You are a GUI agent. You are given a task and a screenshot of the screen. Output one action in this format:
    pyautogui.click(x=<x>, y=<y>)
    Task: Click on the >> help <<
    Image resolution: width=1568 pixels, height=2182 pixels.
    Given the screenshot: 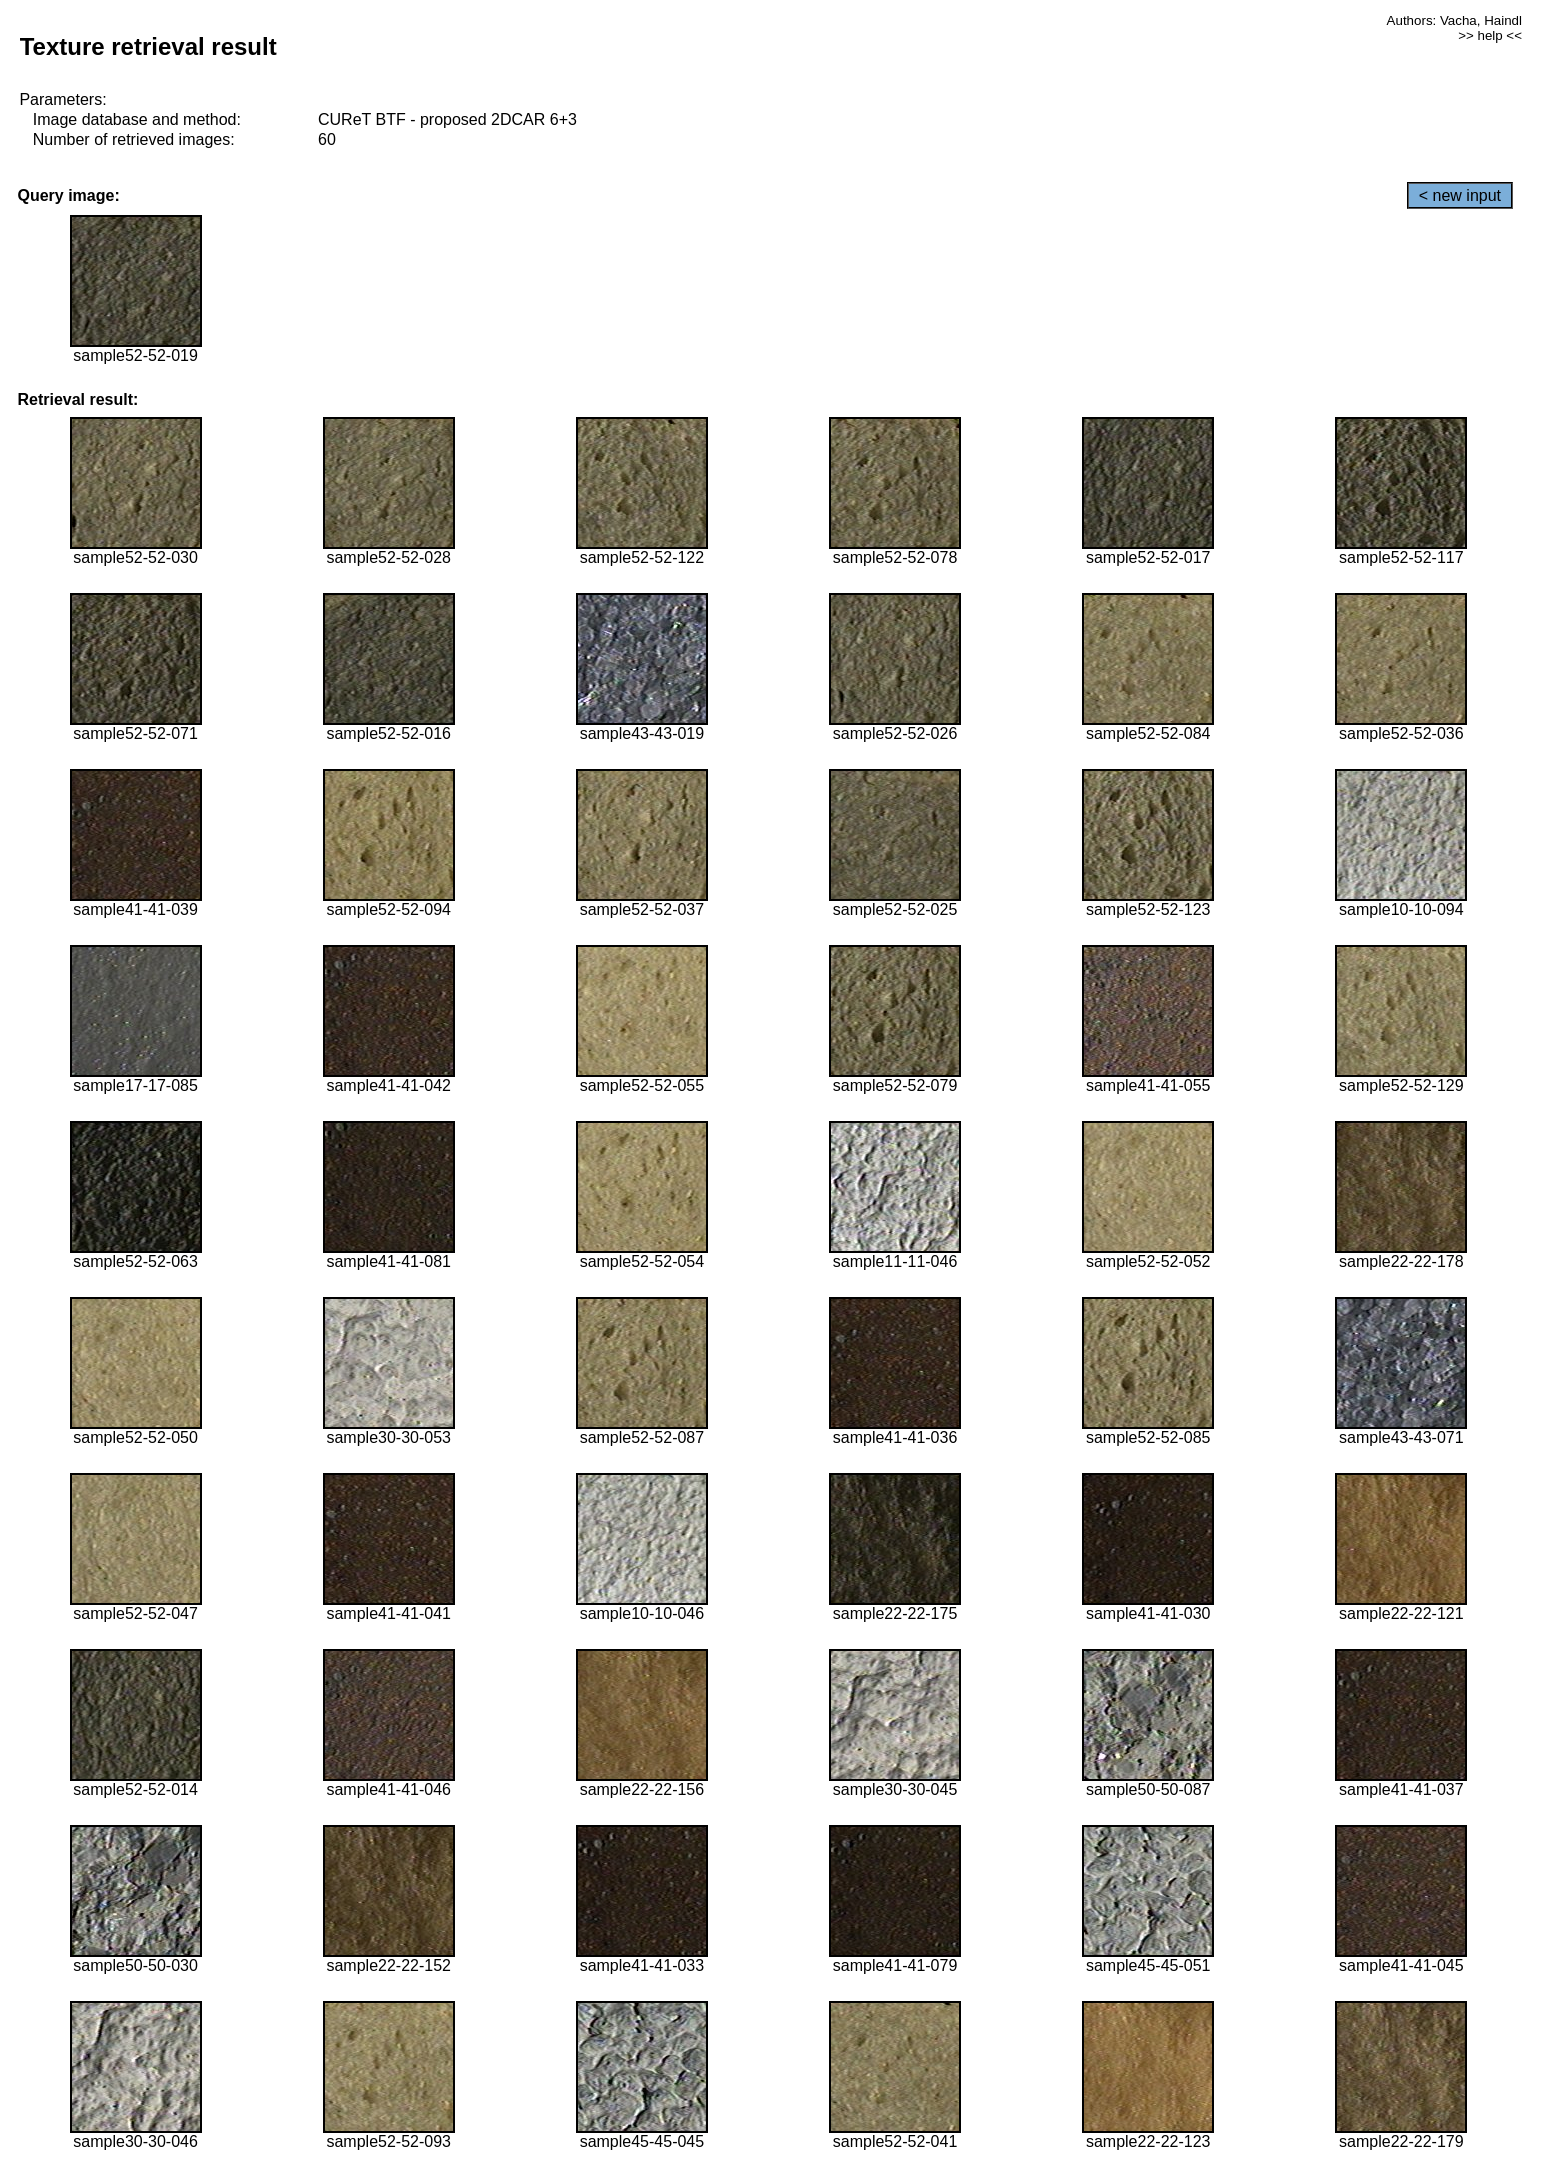 What is the action you would take?
    pyautogui.click(x=1490, y=35)
    